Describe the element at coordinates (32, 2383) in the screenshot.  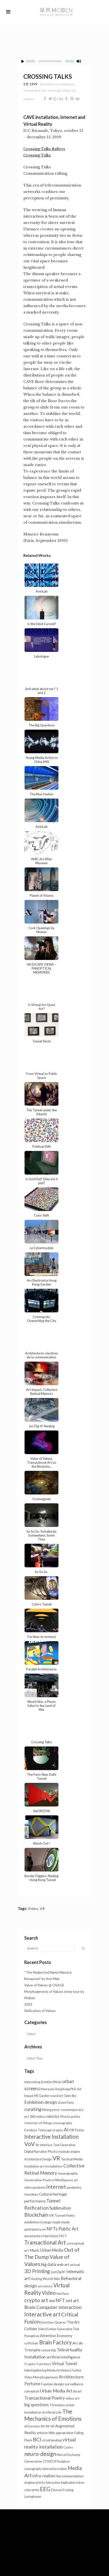
I see `Perfume [Perfume (4个项目)]` at that location.